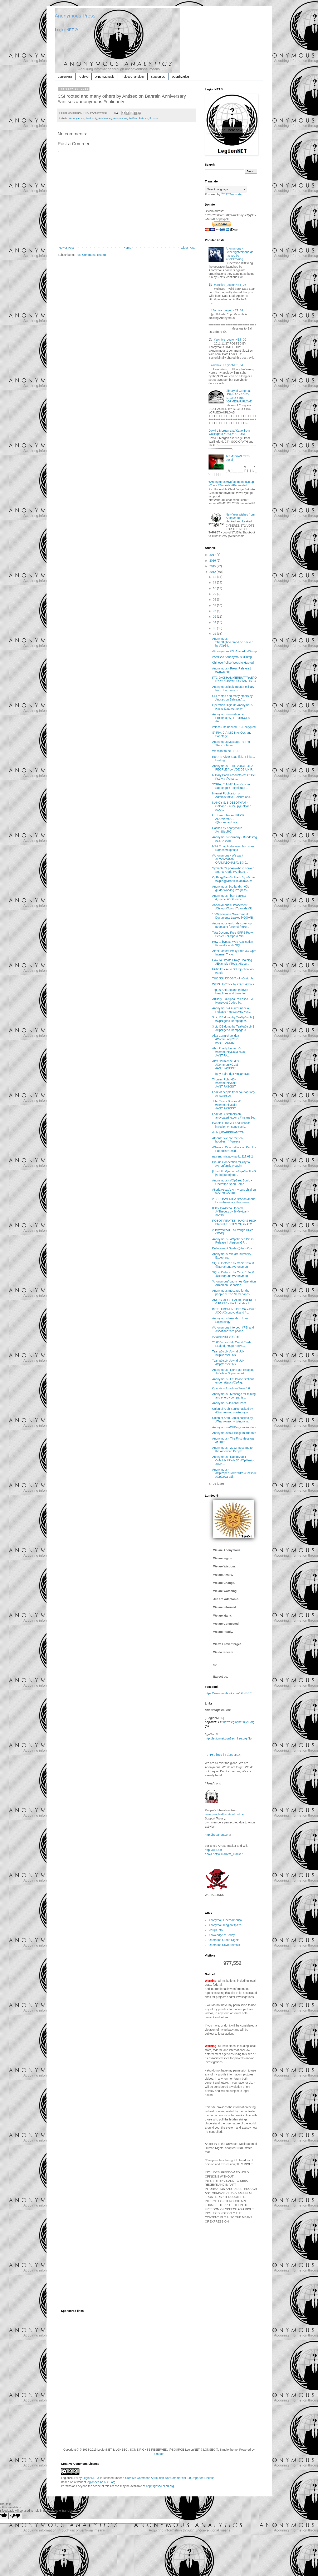 The width and height of the screenshot is (318, 2576). Describe the element at coordinates (75, 16) in the screenshot. I see `Anonymous Press` at that location.